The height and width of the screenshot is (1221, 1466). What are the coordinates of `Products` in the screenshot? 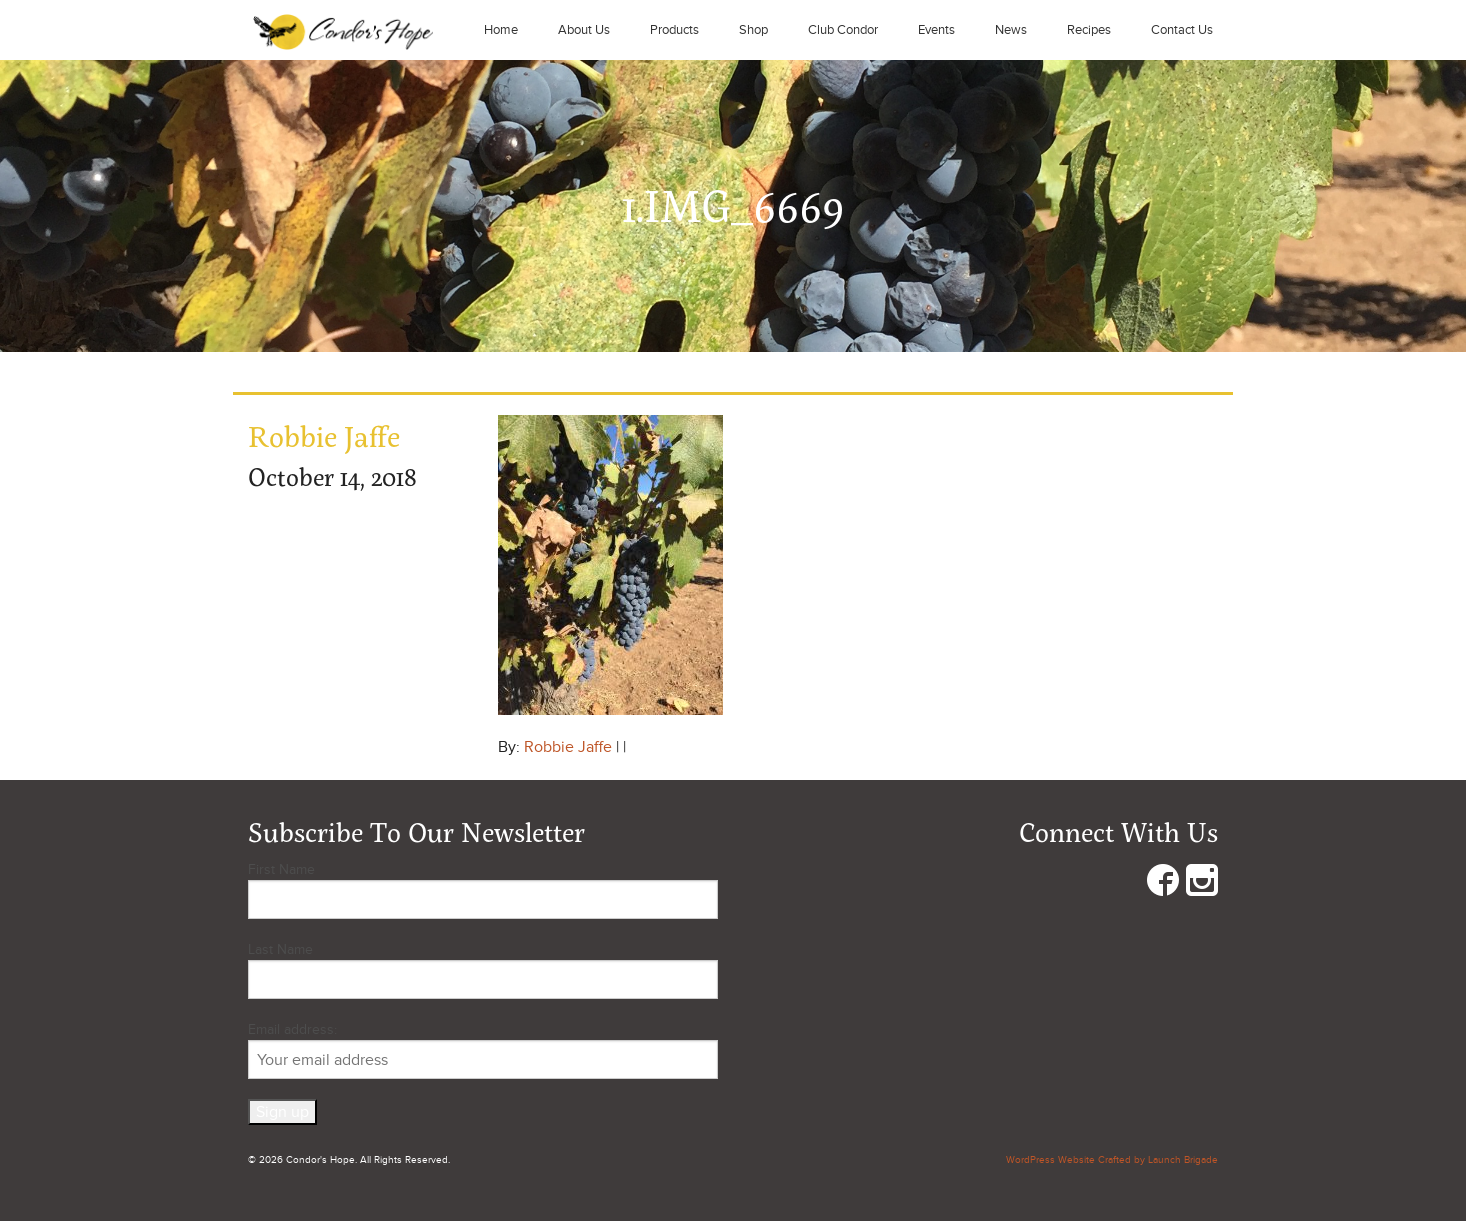 It's located at (674, 30).